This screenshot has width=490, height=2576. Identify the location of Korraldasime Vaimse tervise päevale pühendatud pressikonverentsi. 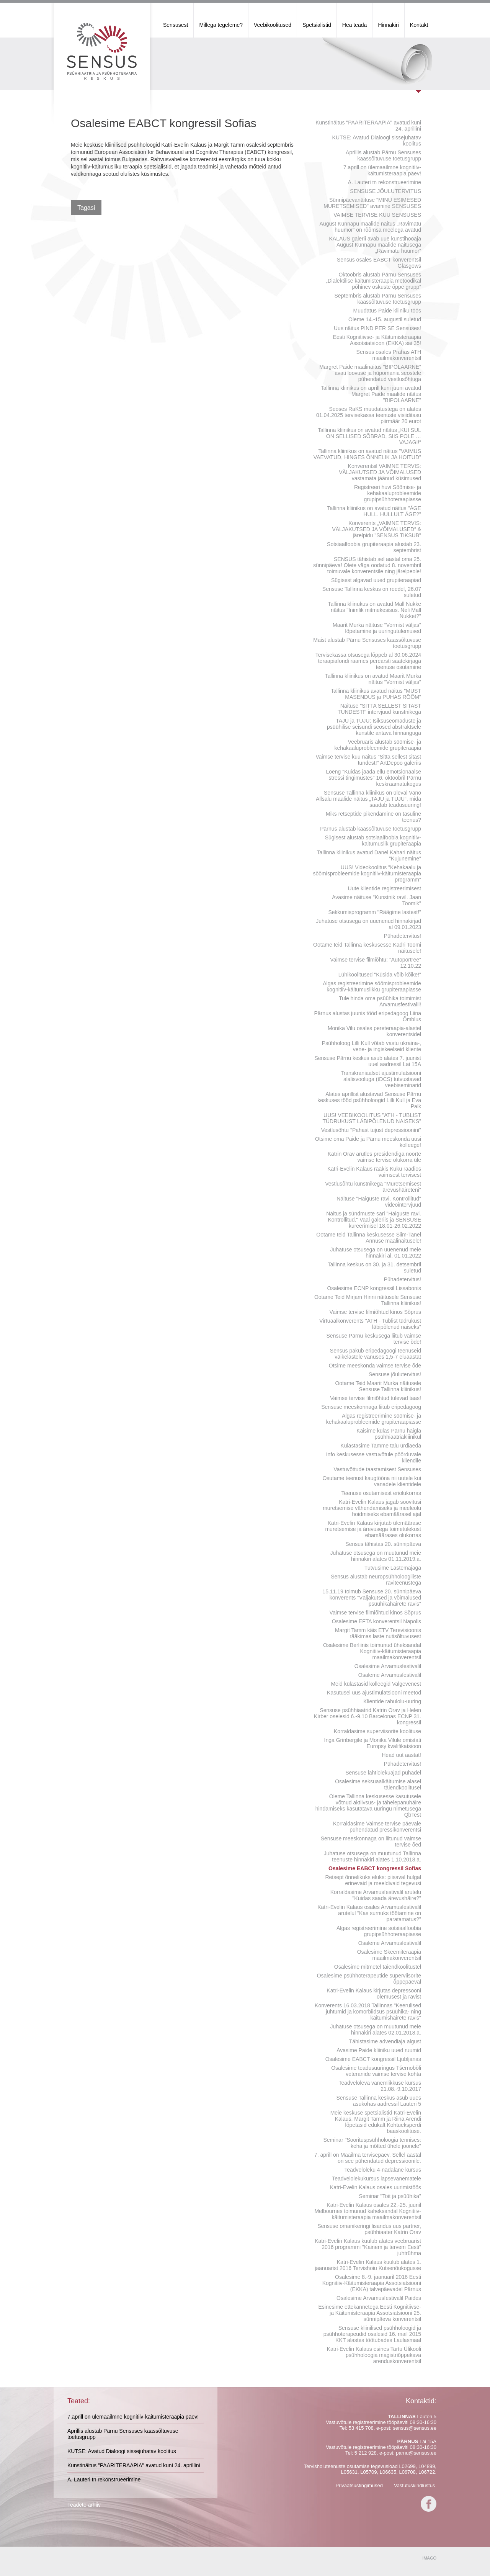
(377, 1826).